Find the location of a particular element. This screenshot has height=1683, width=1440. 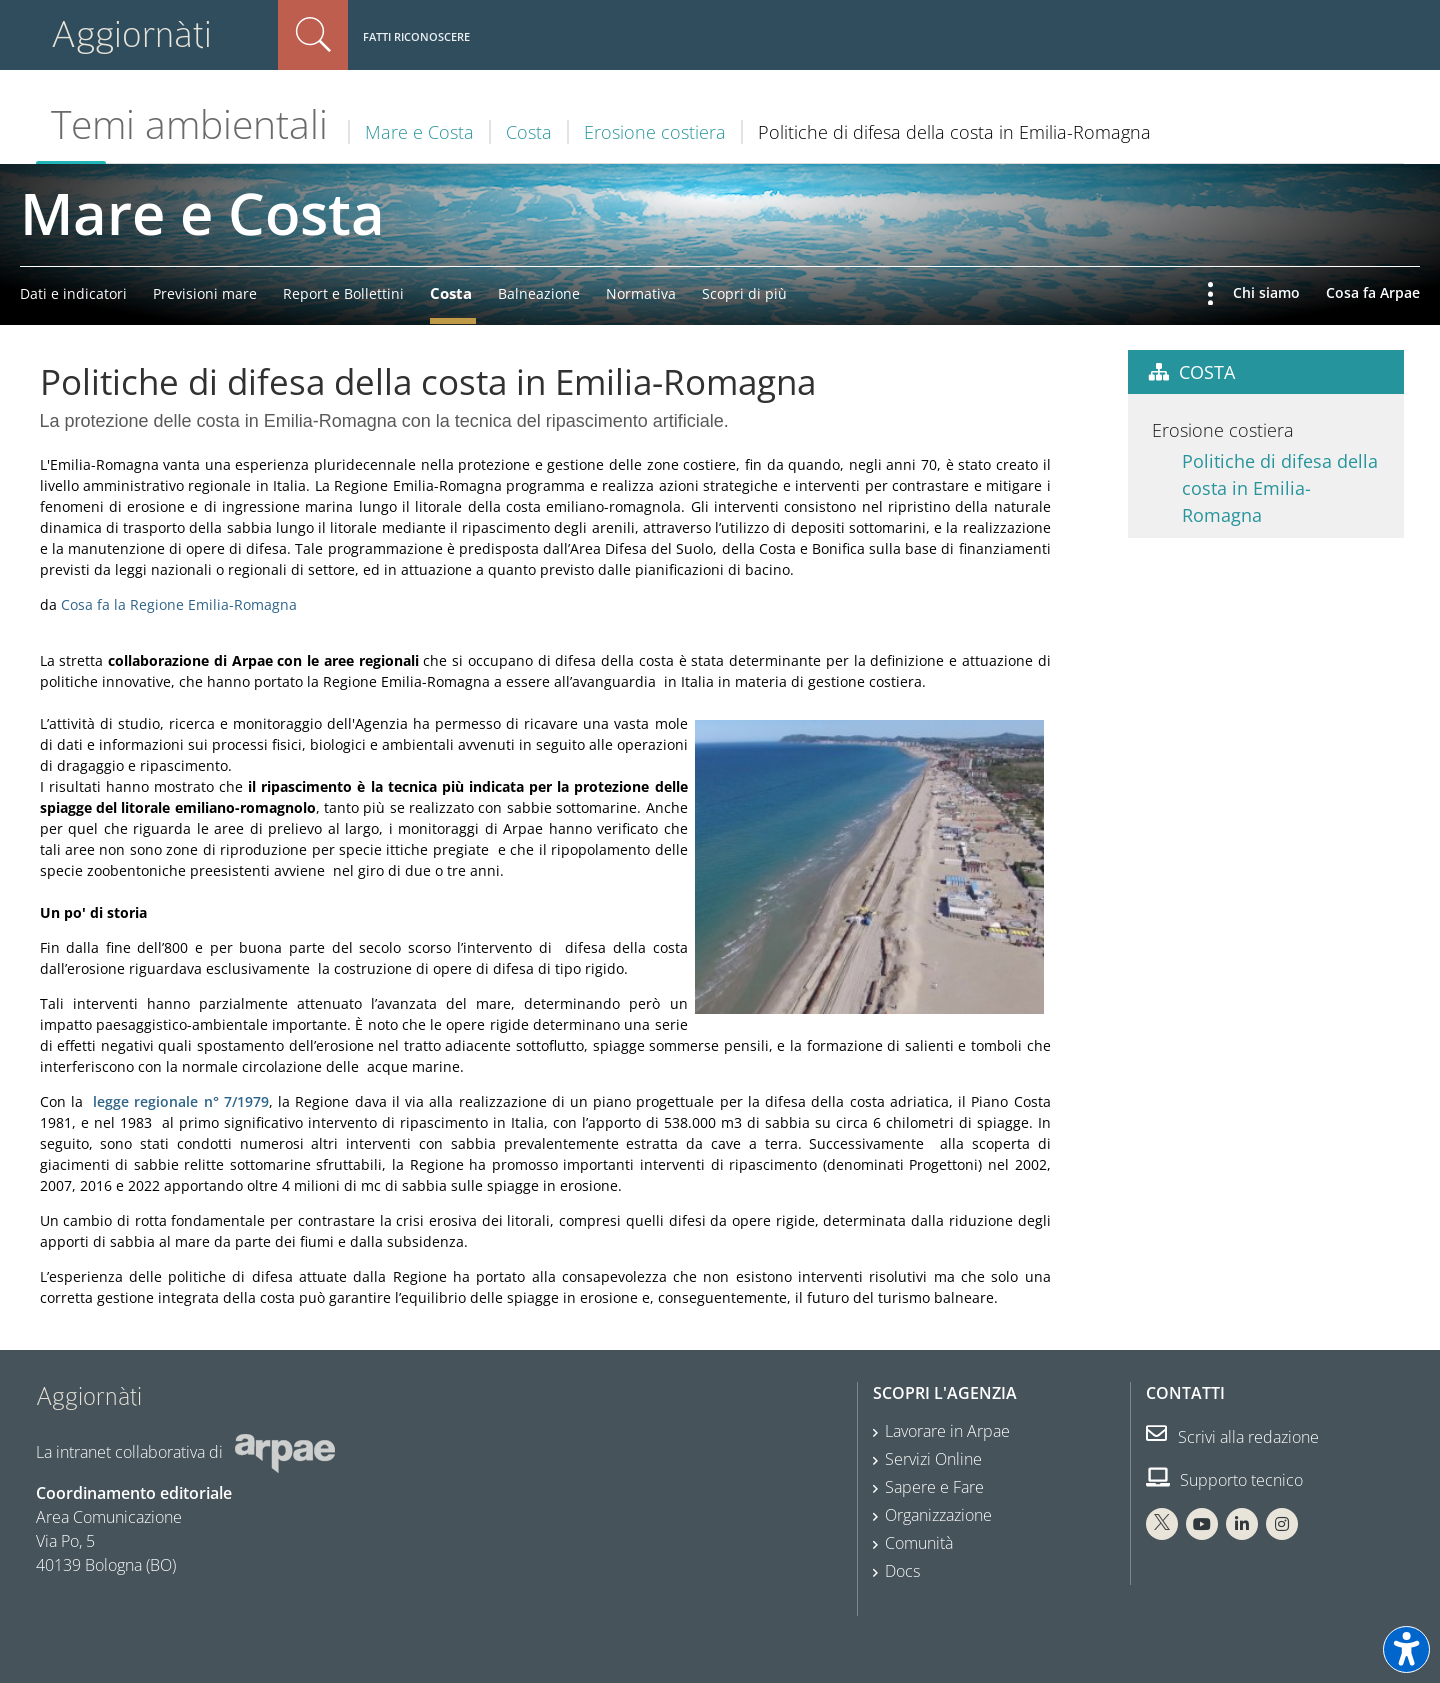

Temi ambientali is located at coordinates (189, 124).